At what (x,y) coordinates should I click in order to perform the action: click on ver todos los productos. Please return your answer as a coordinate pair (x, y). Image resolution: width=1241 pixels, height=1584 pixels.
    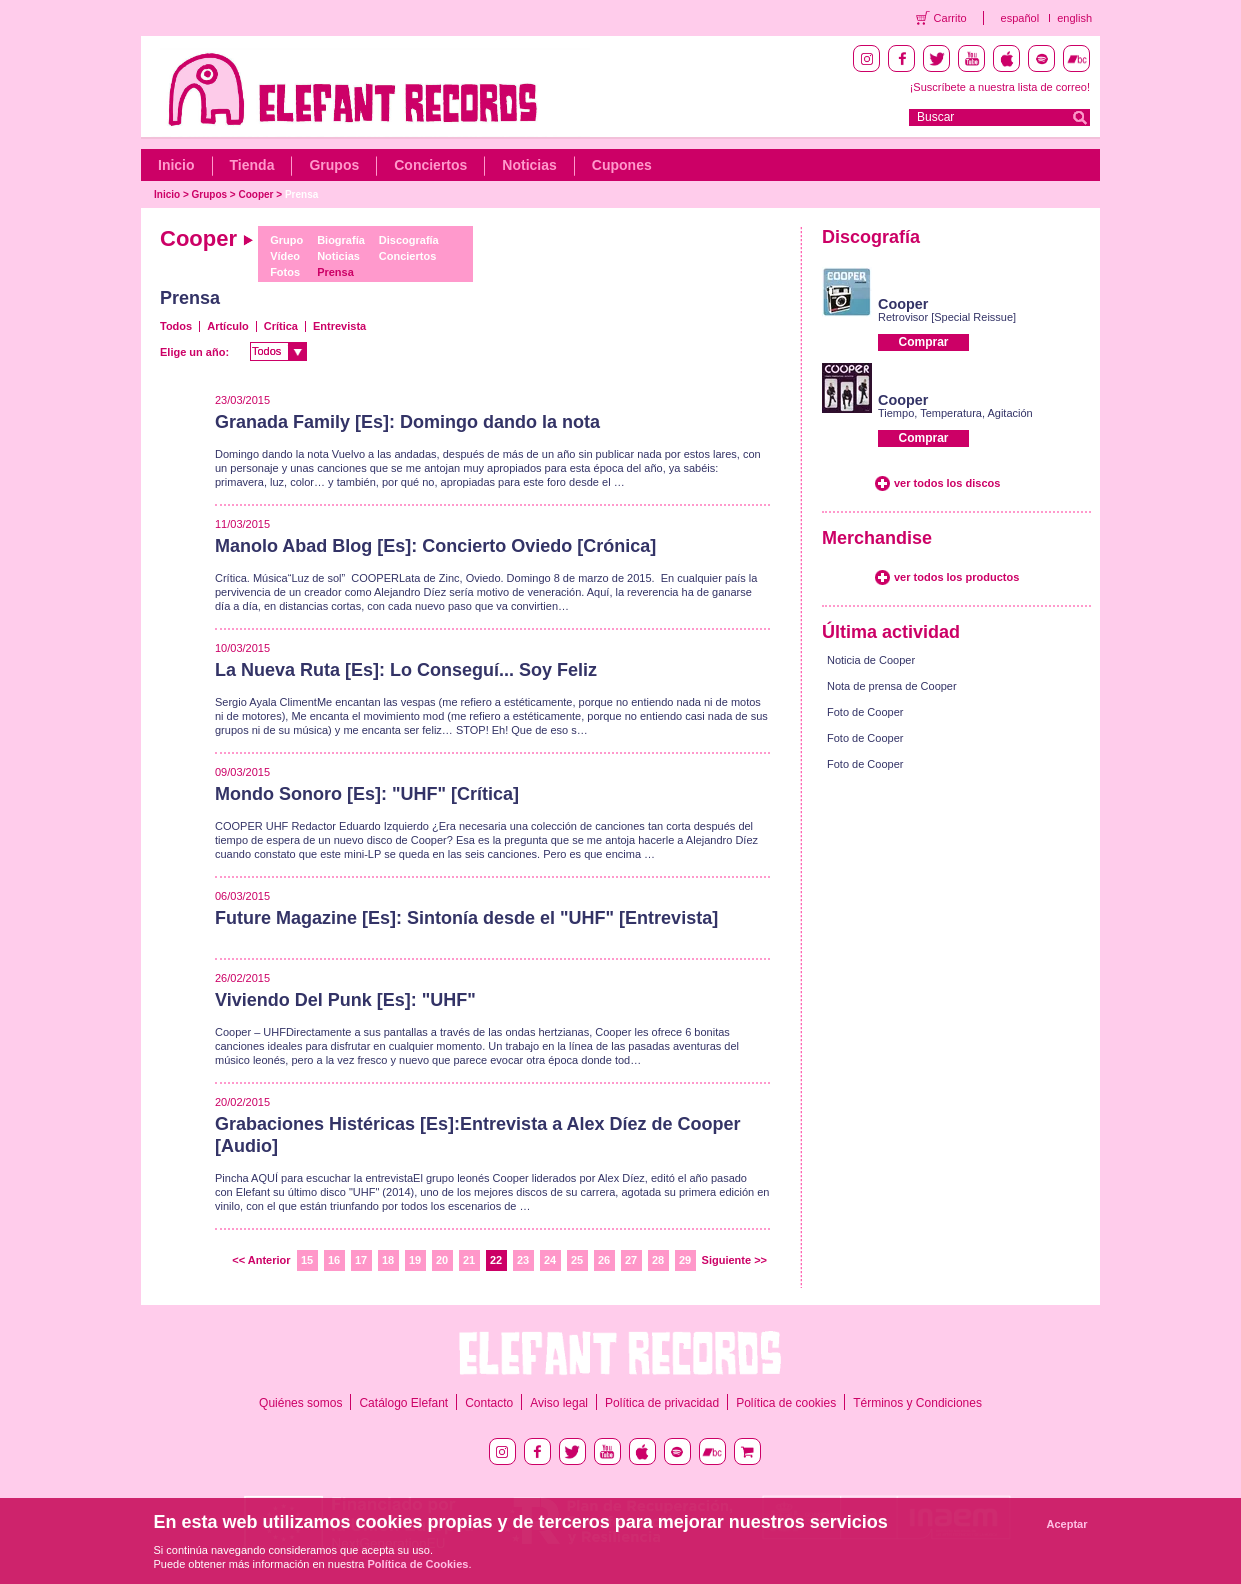
    Looking at the image, I should click on (956, 577).